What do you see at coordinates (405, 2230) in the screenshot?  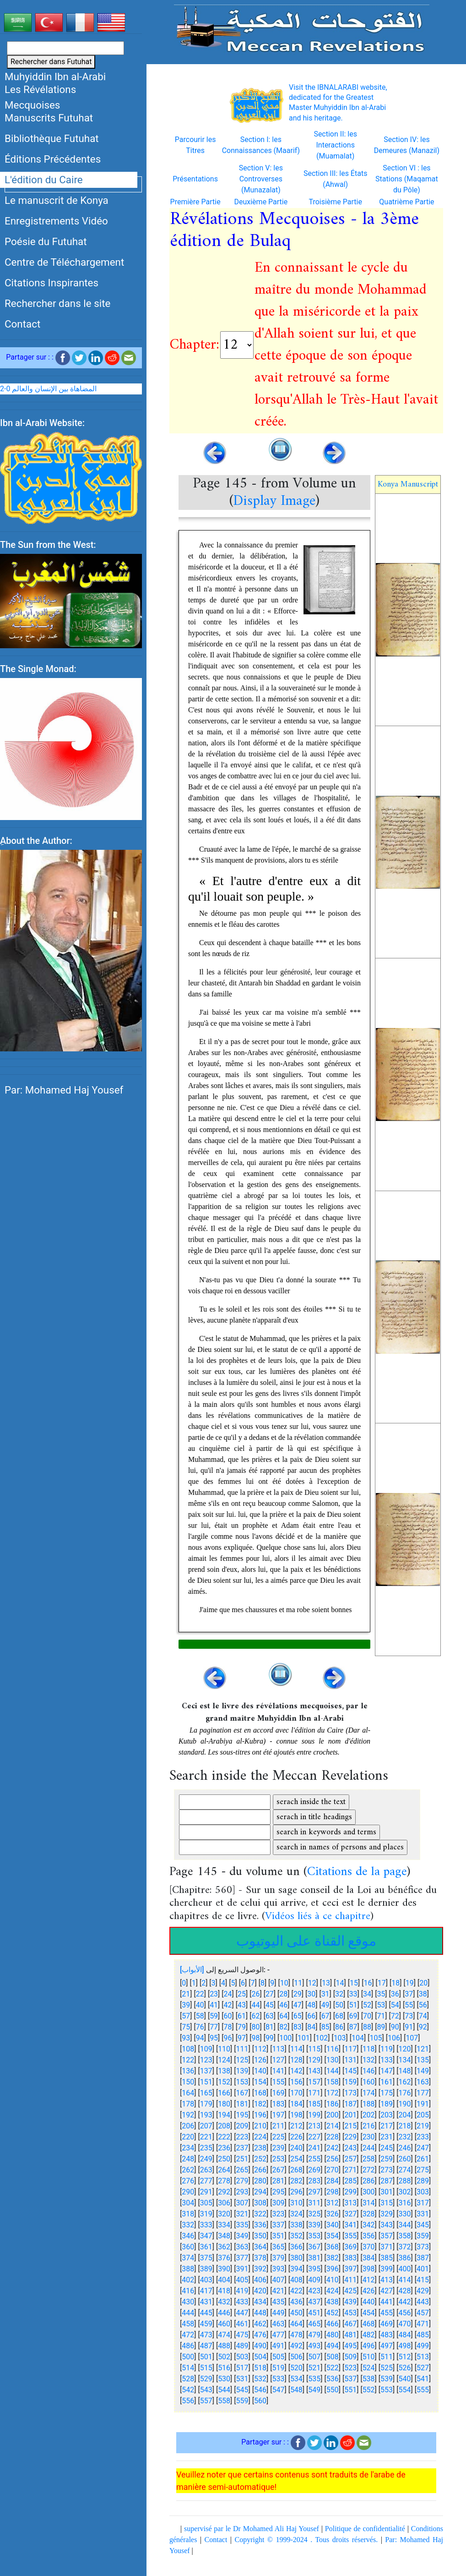 I see `344` at bounding box center [405, 2230].